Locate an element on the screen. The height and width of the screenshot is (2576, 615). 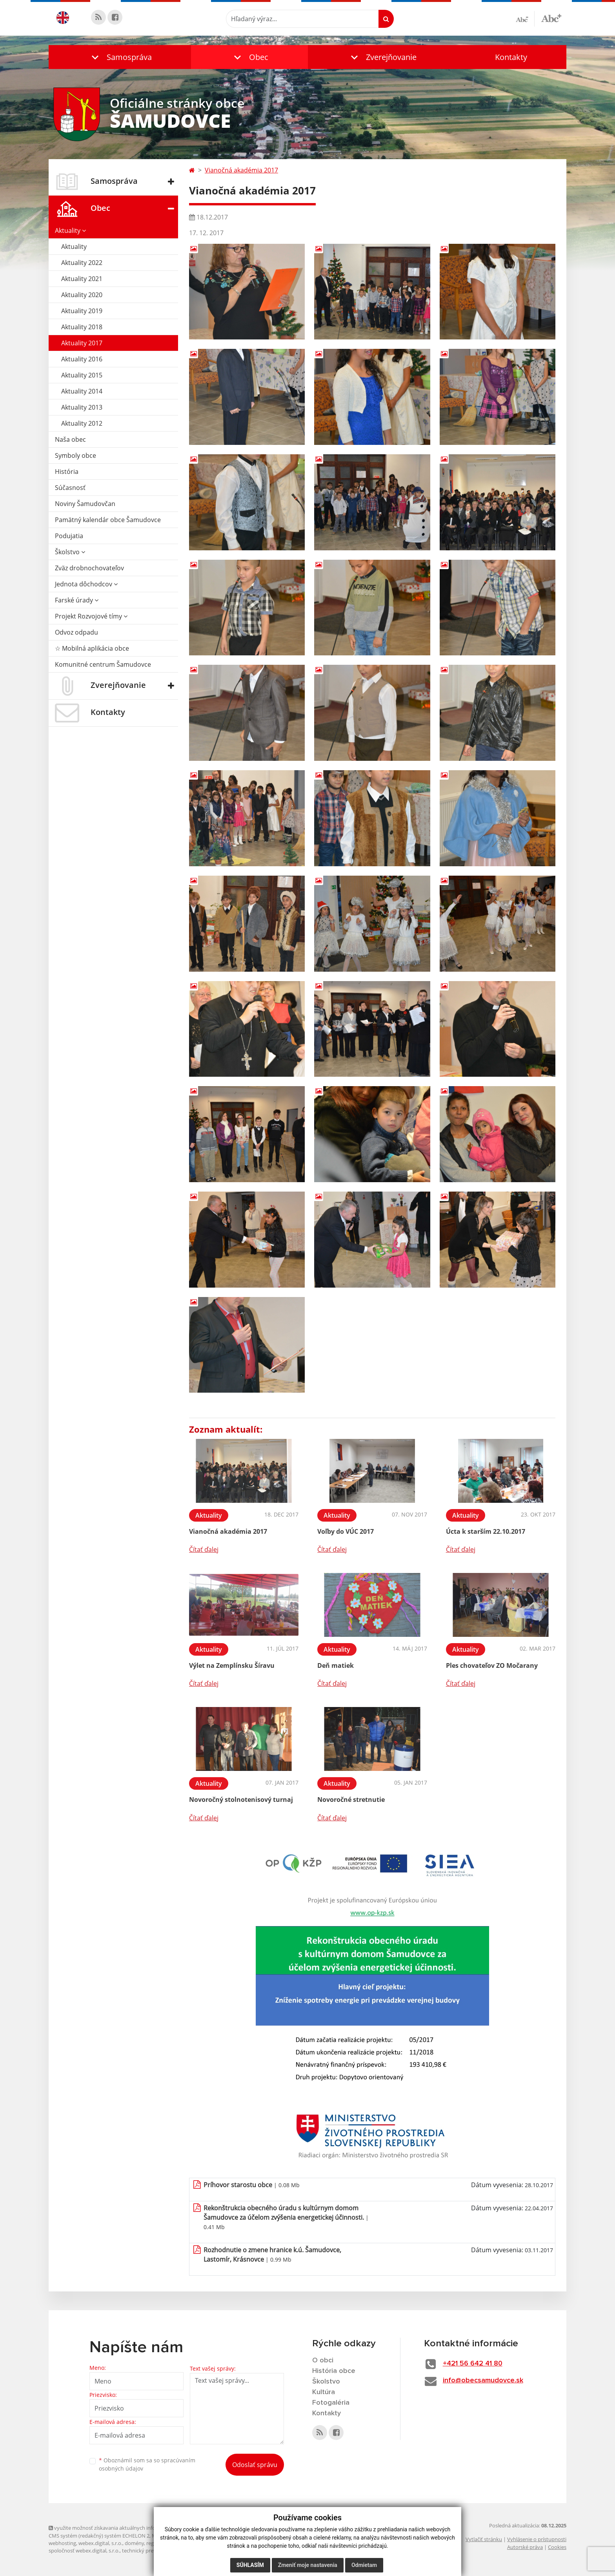
Aktuality 2015 is located at coordinates (81, 375).